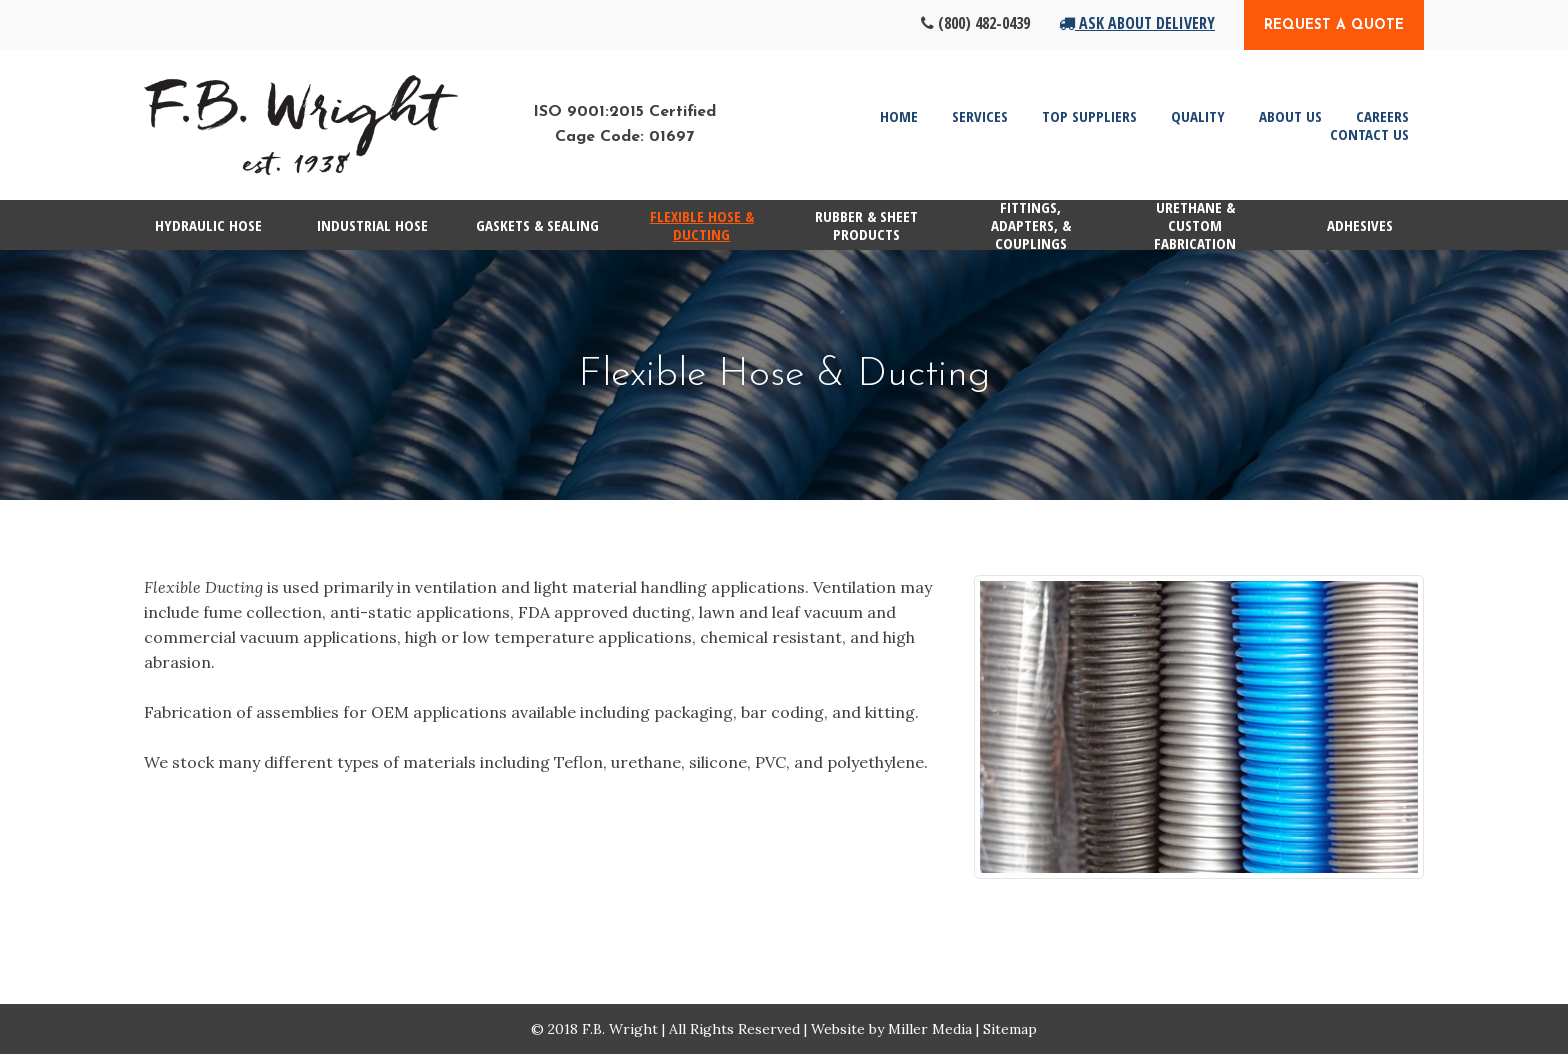 The image size is (1568, 1054). I want to click on Fittings, Adapters, & Couplings, so click(1031, 225).